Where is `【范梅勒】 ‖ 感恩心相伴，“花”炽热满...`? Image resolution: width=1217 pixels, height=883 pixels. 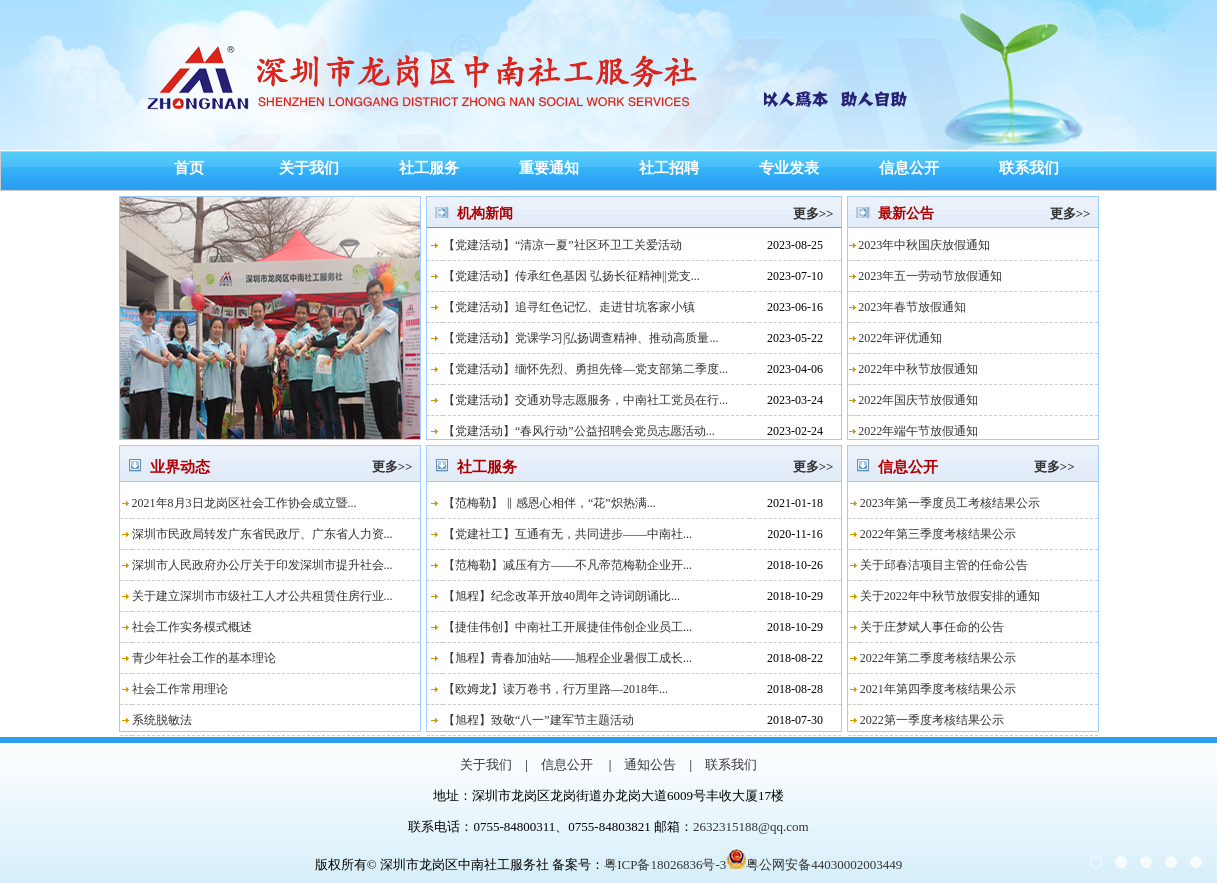 【范梅勒】 ‖ 感恩心相伴，“花”炽热满... is located at coordinates (549, 503).